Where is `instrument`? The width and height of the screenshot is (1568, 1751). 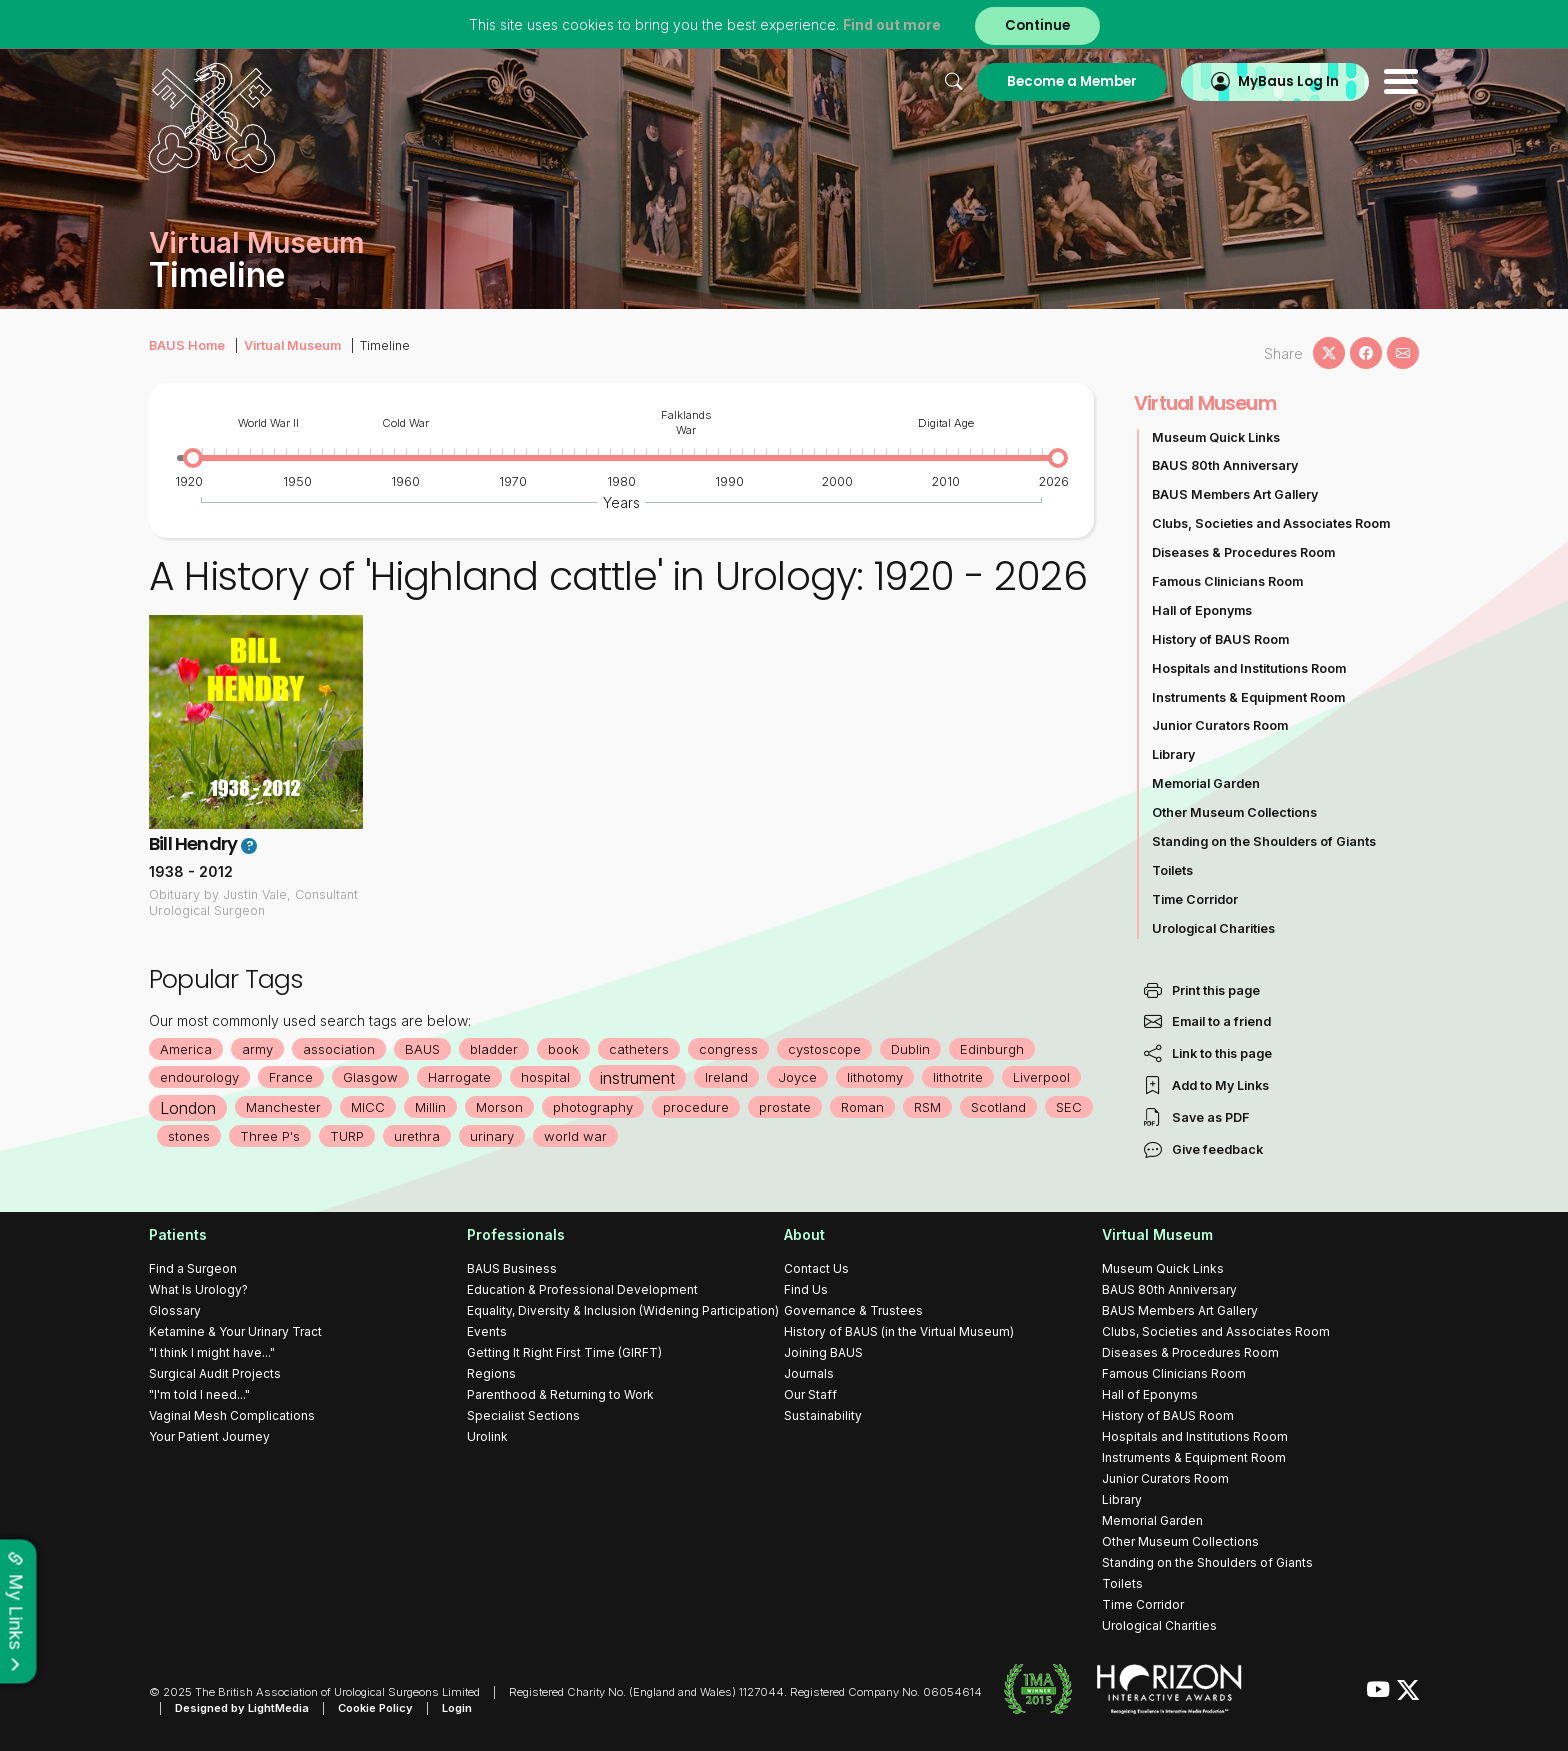 instrument is located at coordinates (637, 1078).